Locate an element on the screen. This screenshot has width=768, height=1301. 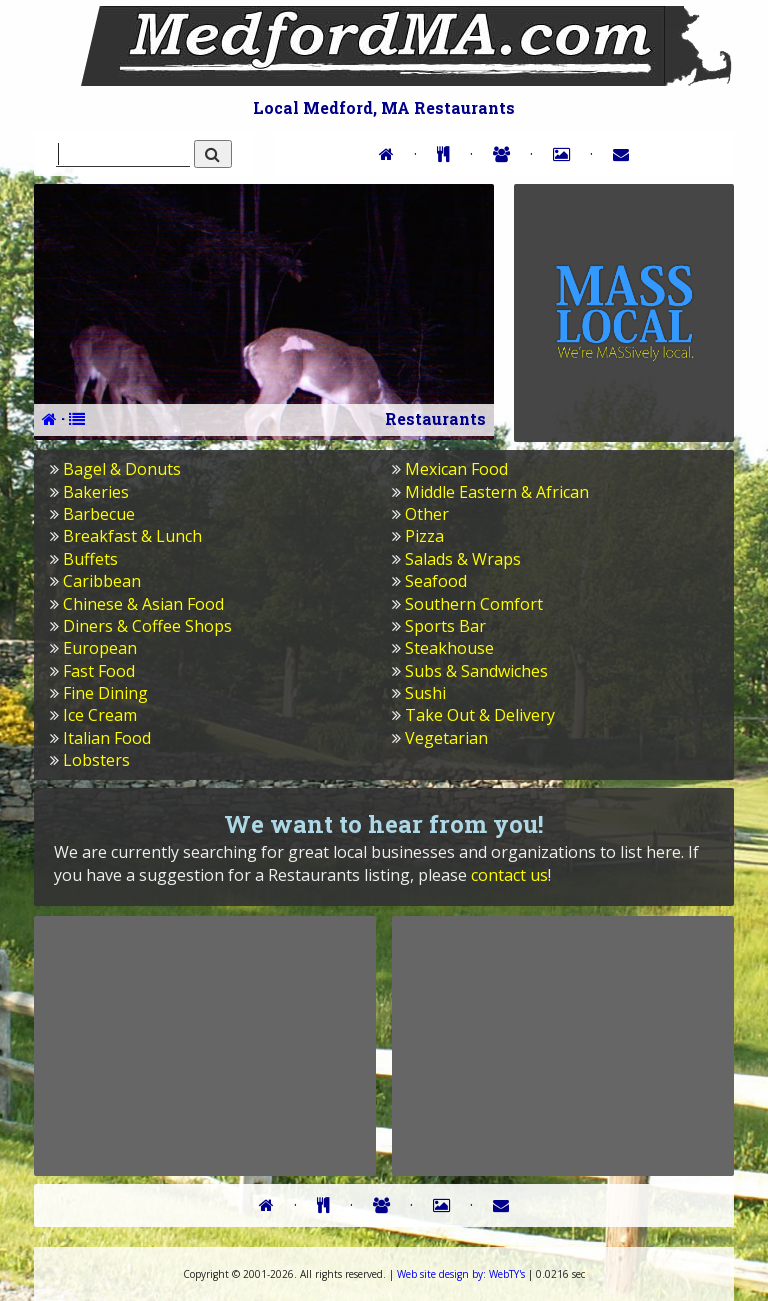
Take Out & Delivery is located at coordinates (480, 715).